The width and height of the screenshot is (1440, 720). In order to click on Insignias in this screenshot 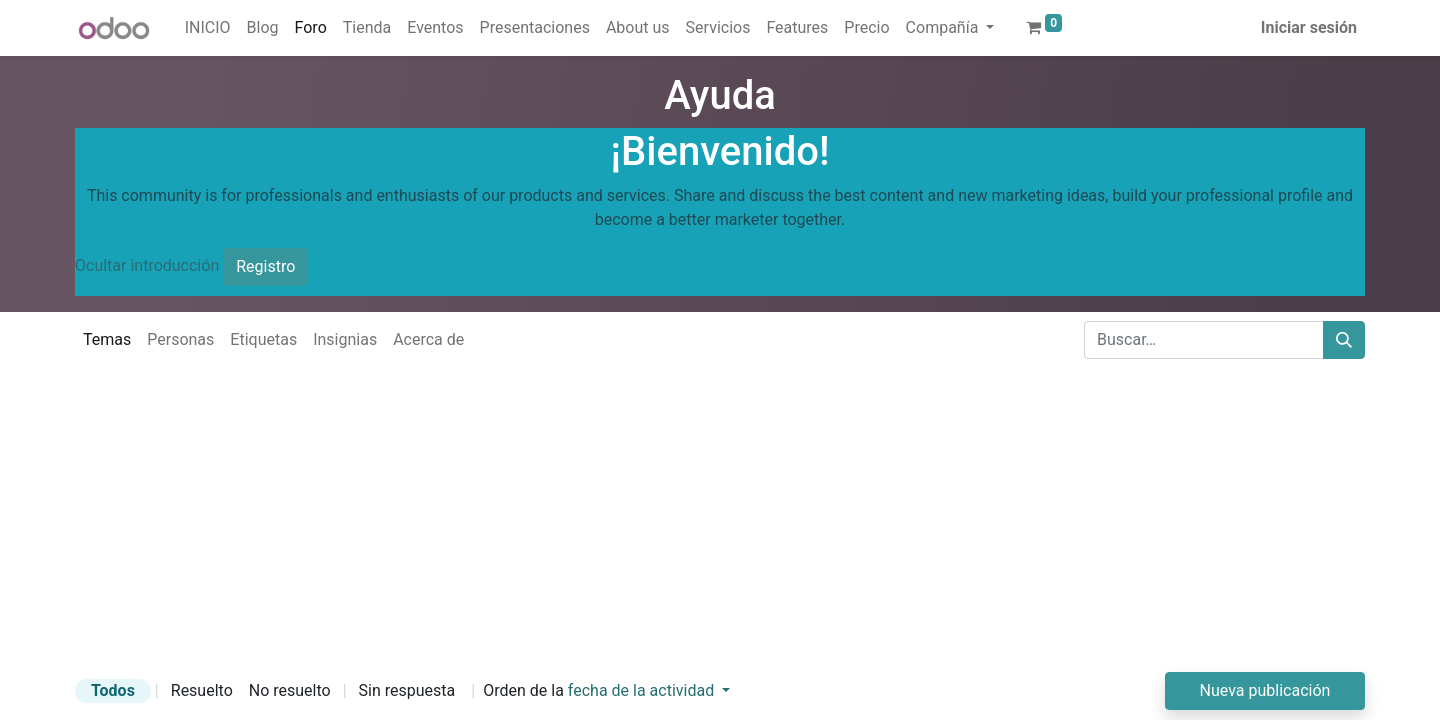, I will do `click(345, 339)`.